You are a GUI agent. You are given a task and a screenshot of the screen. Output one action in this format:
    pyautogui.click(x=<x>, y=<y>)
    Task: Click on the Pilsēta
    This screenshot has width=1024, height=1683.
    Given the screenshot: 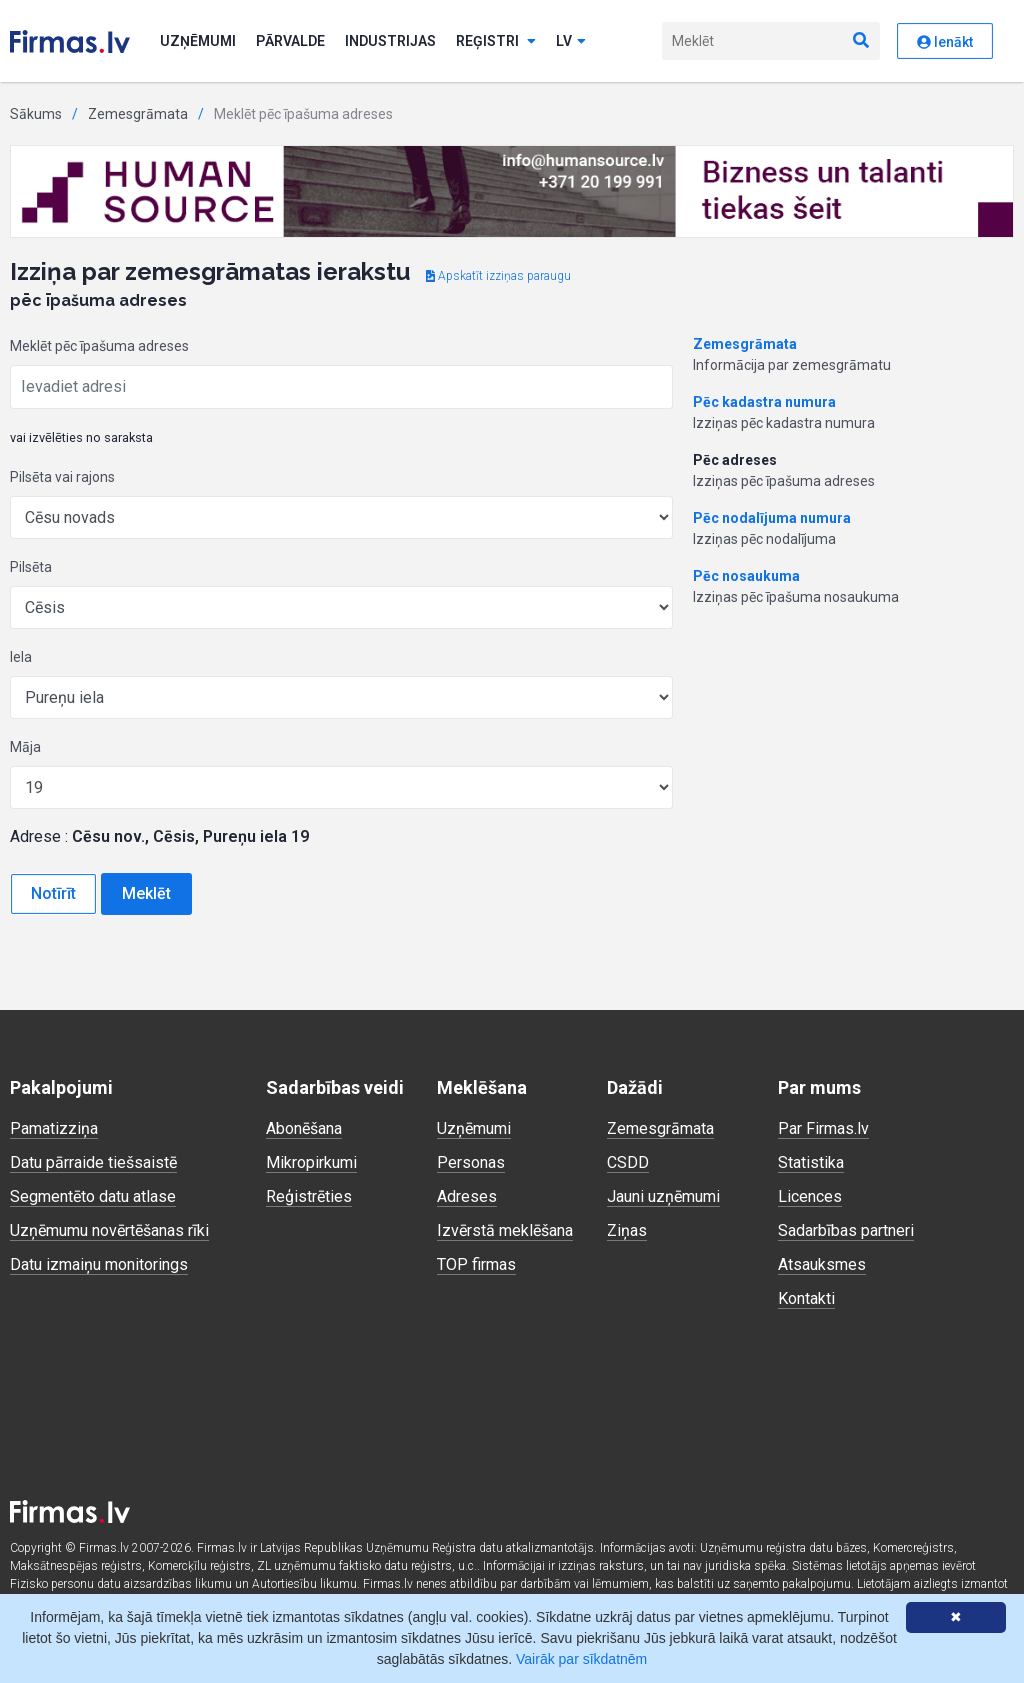 What is the action you would take?
    pyautogui.click(x=31, y=567)
    